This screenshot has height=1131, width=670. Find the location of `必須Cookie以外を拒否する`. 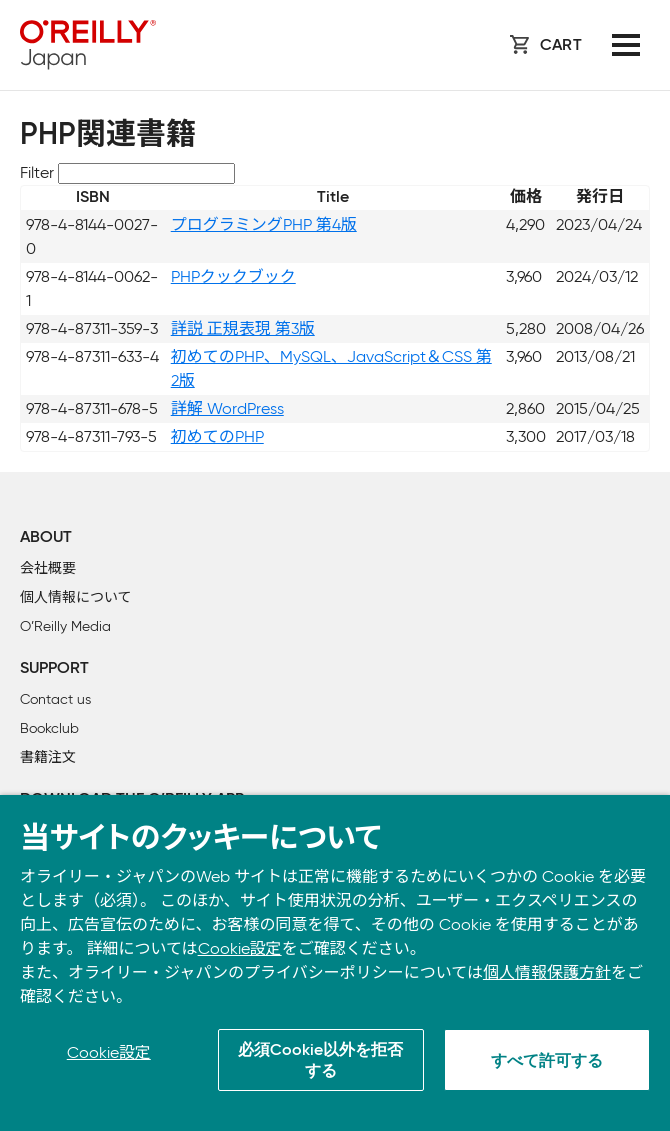

必須Cookie以外を拒否する is located at coordinates (320, 1061).